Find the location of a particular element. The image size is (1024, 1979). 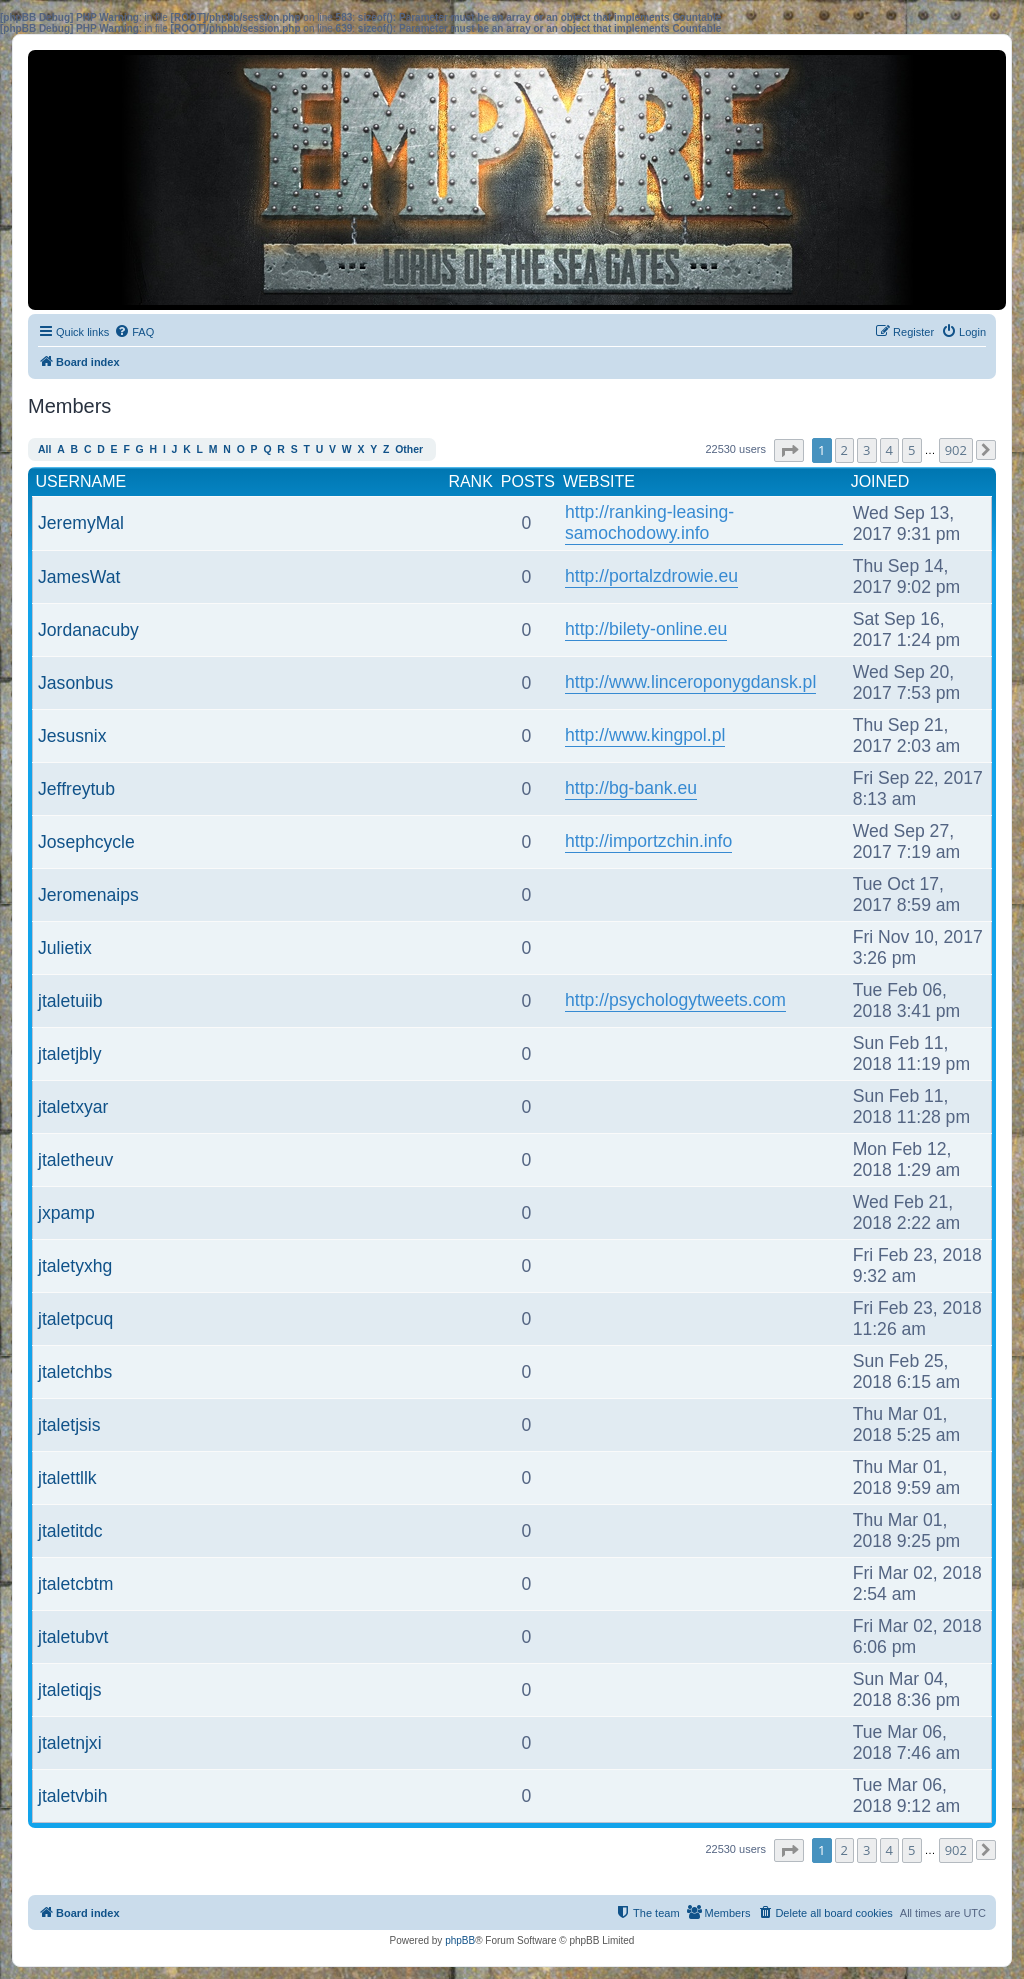

jxpamp is located at coordinates (66, 1213).